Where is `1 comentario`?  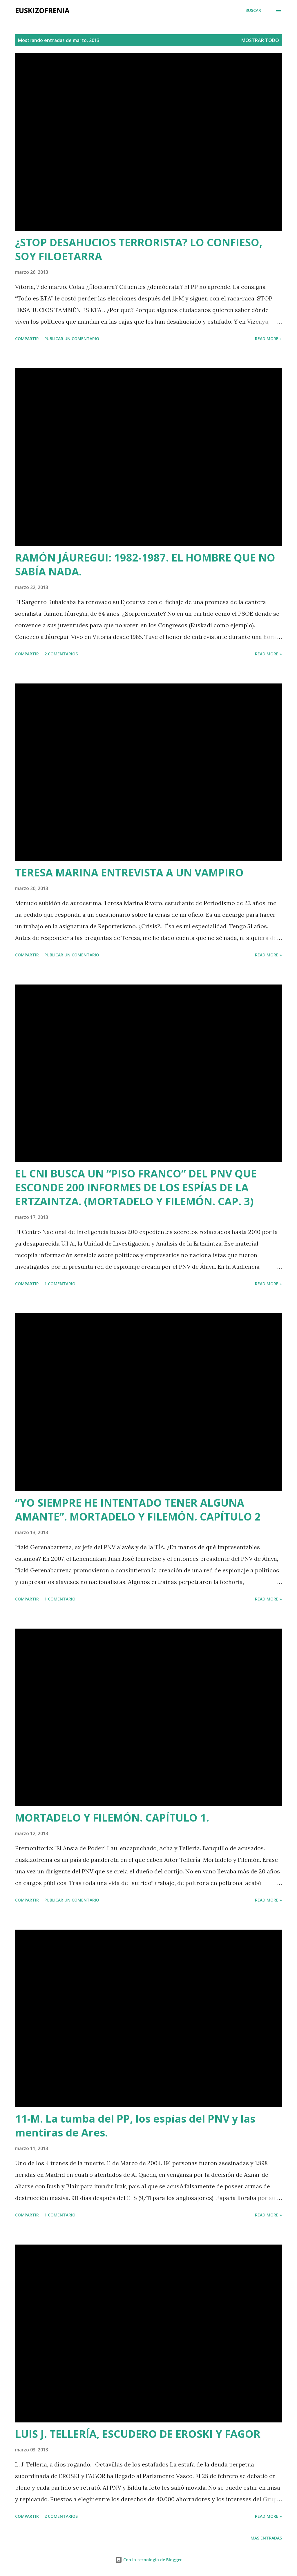
1 comentario is located at coordinates (59, 1283).